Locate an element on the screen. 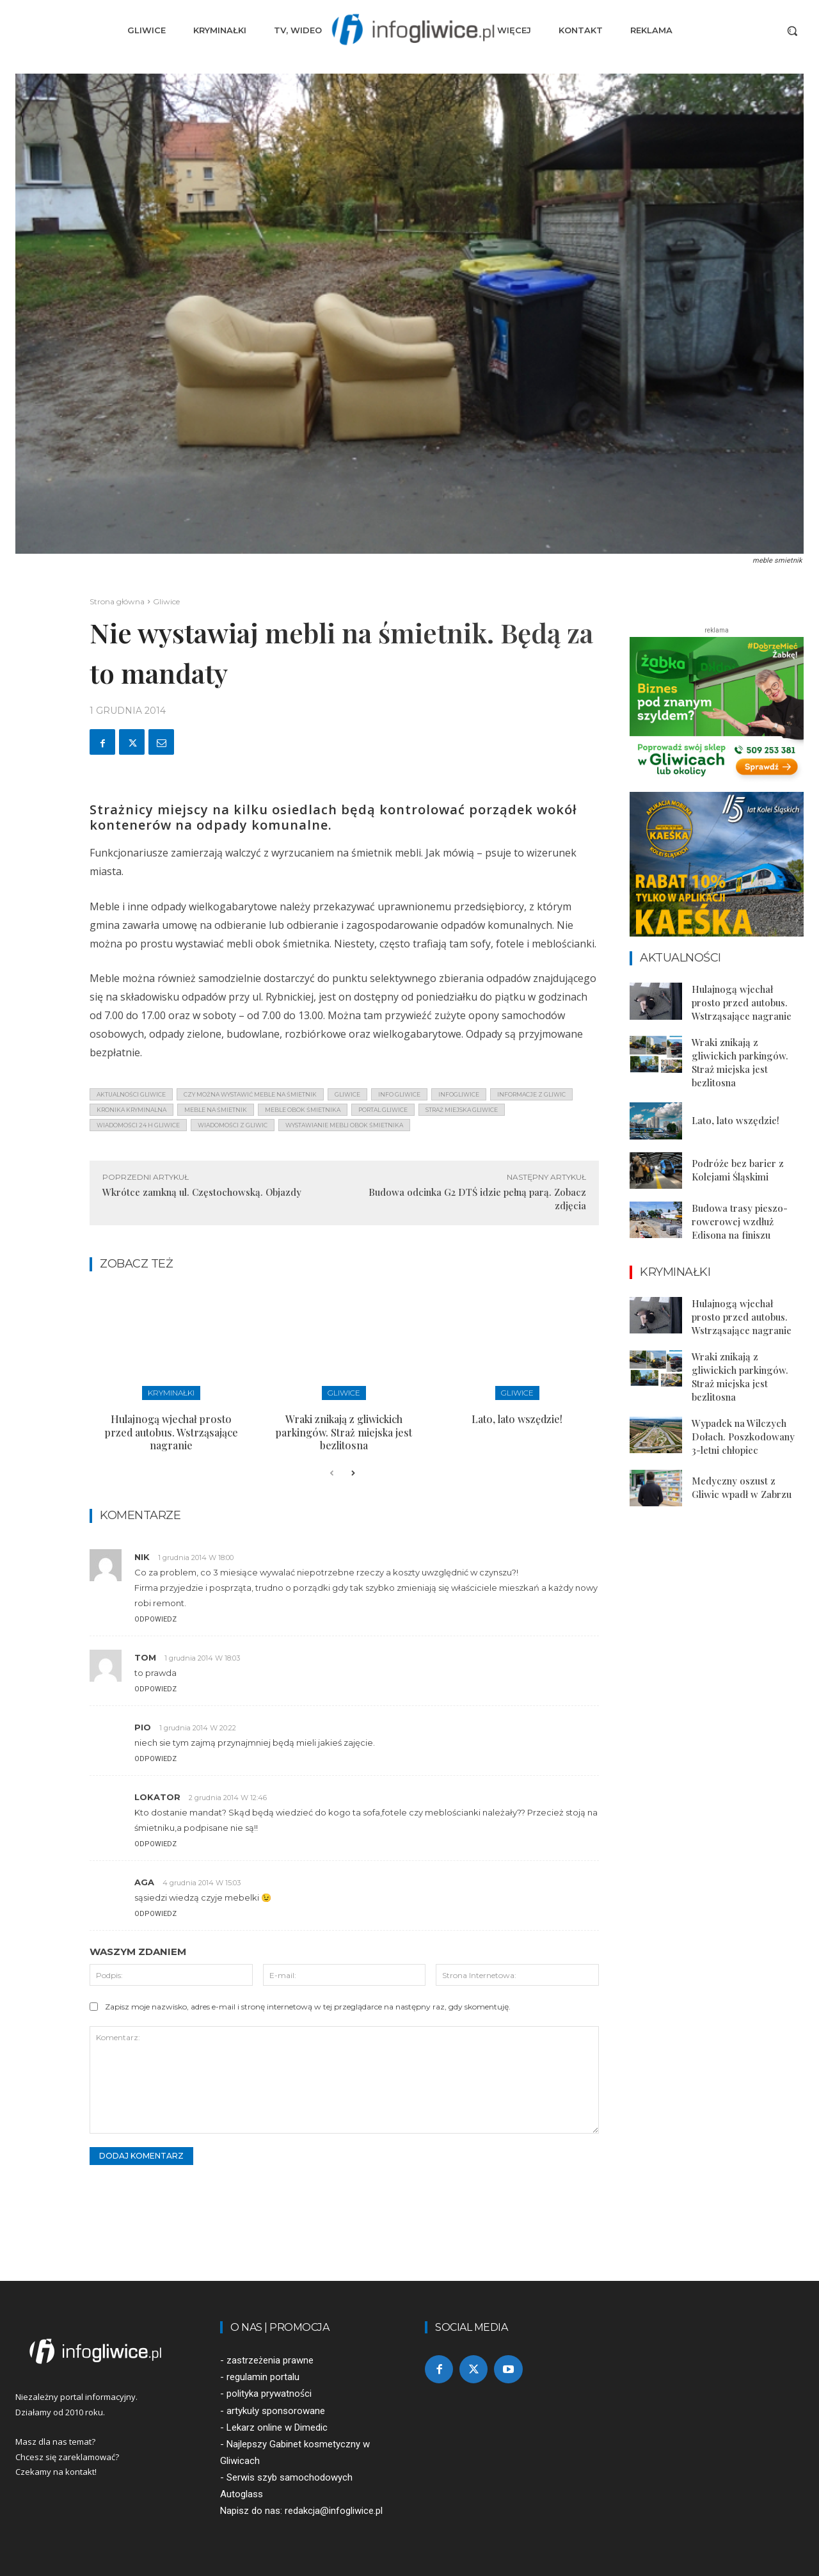  straż miejska gliwice is located at coordinates (461, 1109).